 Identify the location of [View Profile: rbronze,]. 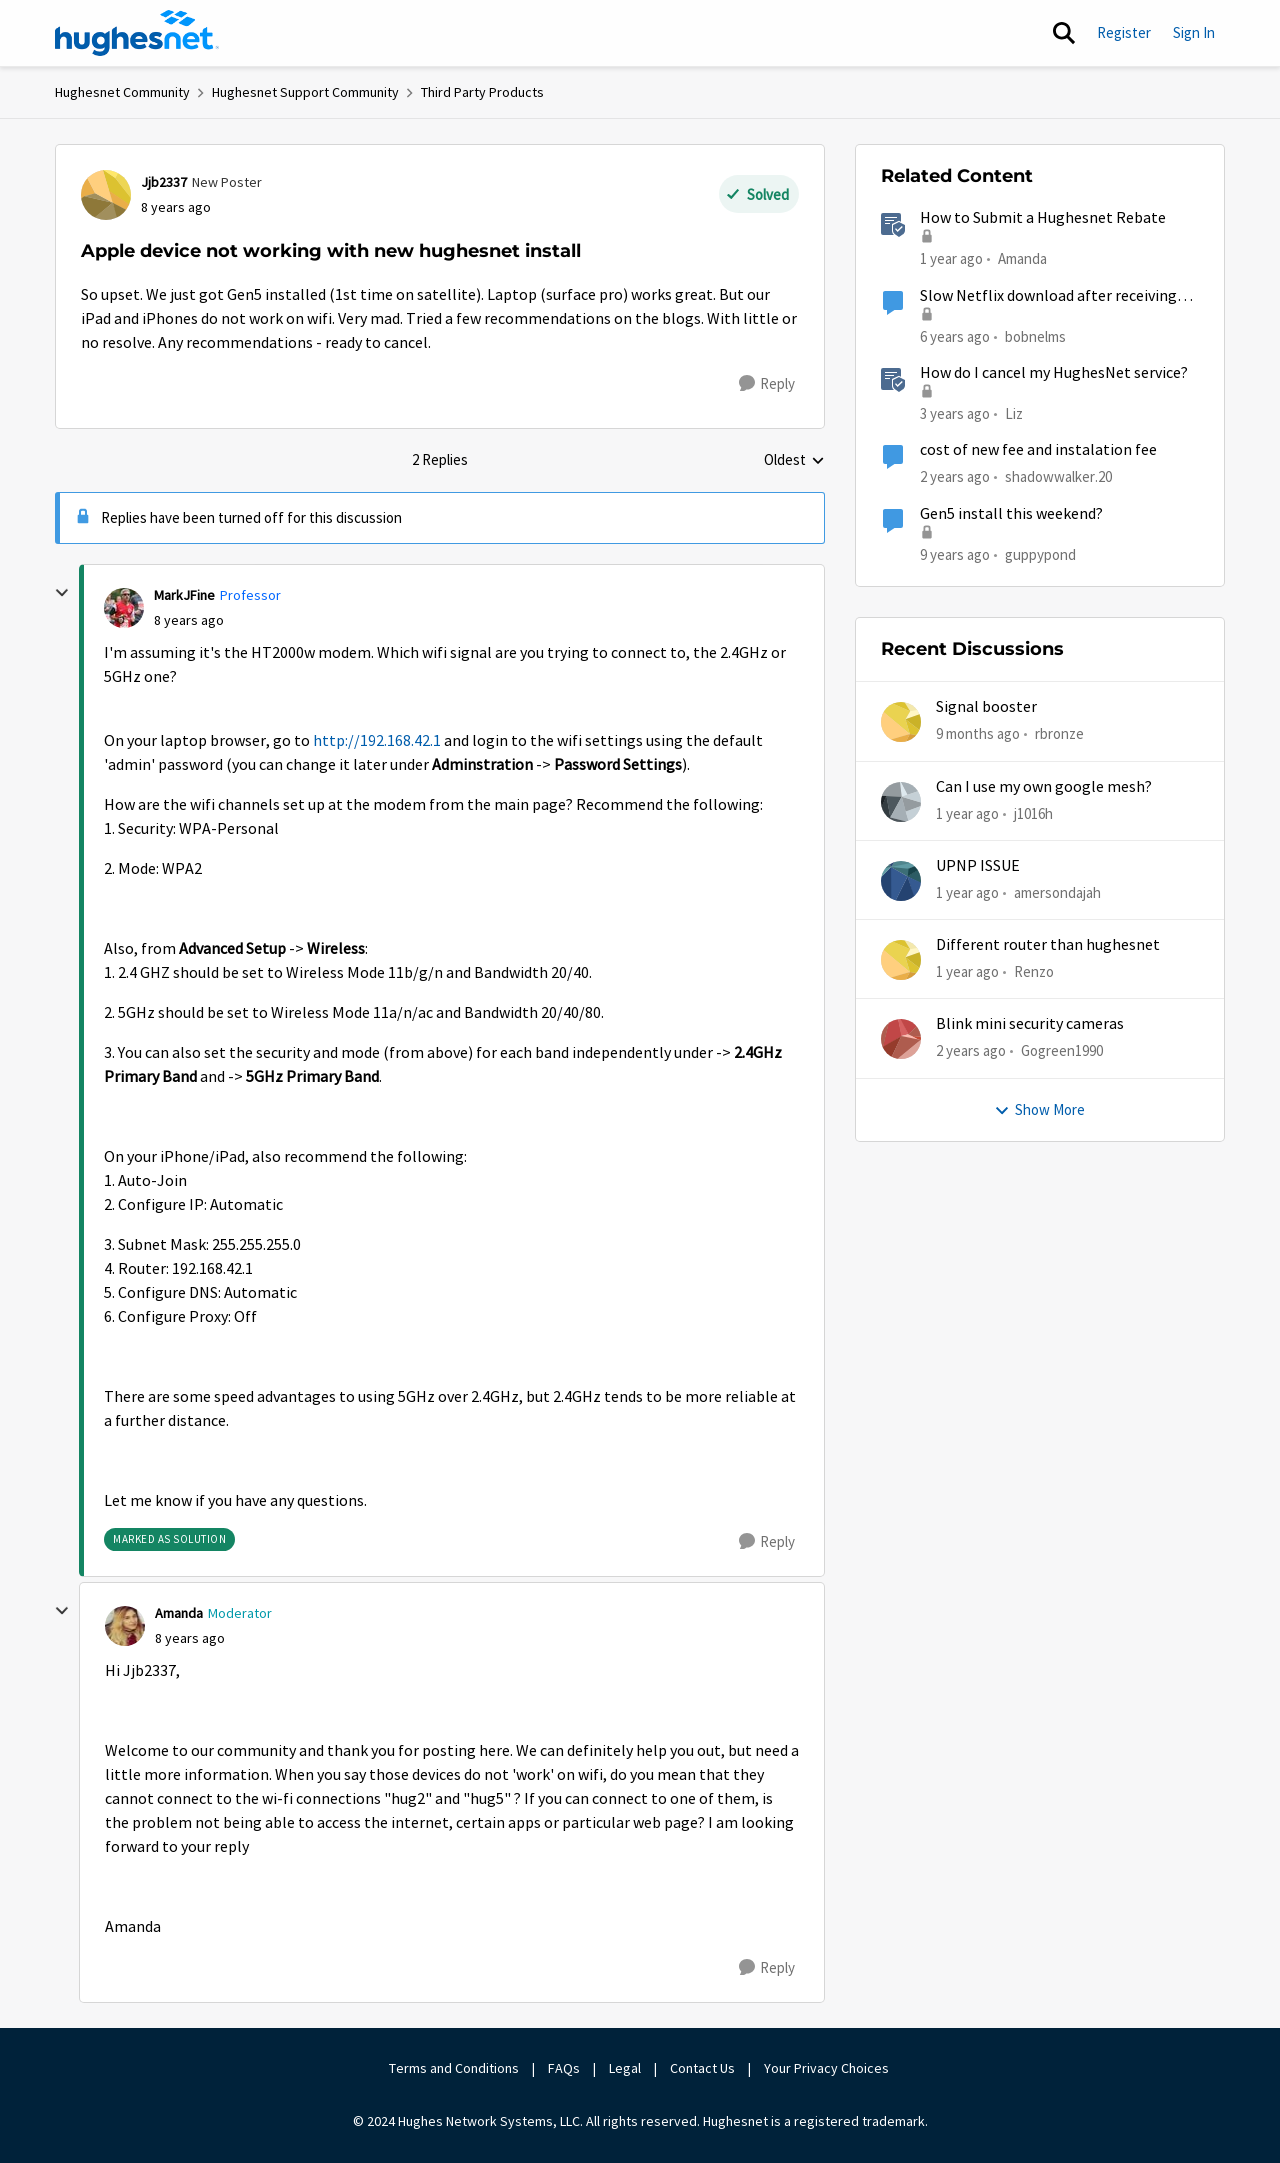
(901, 722).